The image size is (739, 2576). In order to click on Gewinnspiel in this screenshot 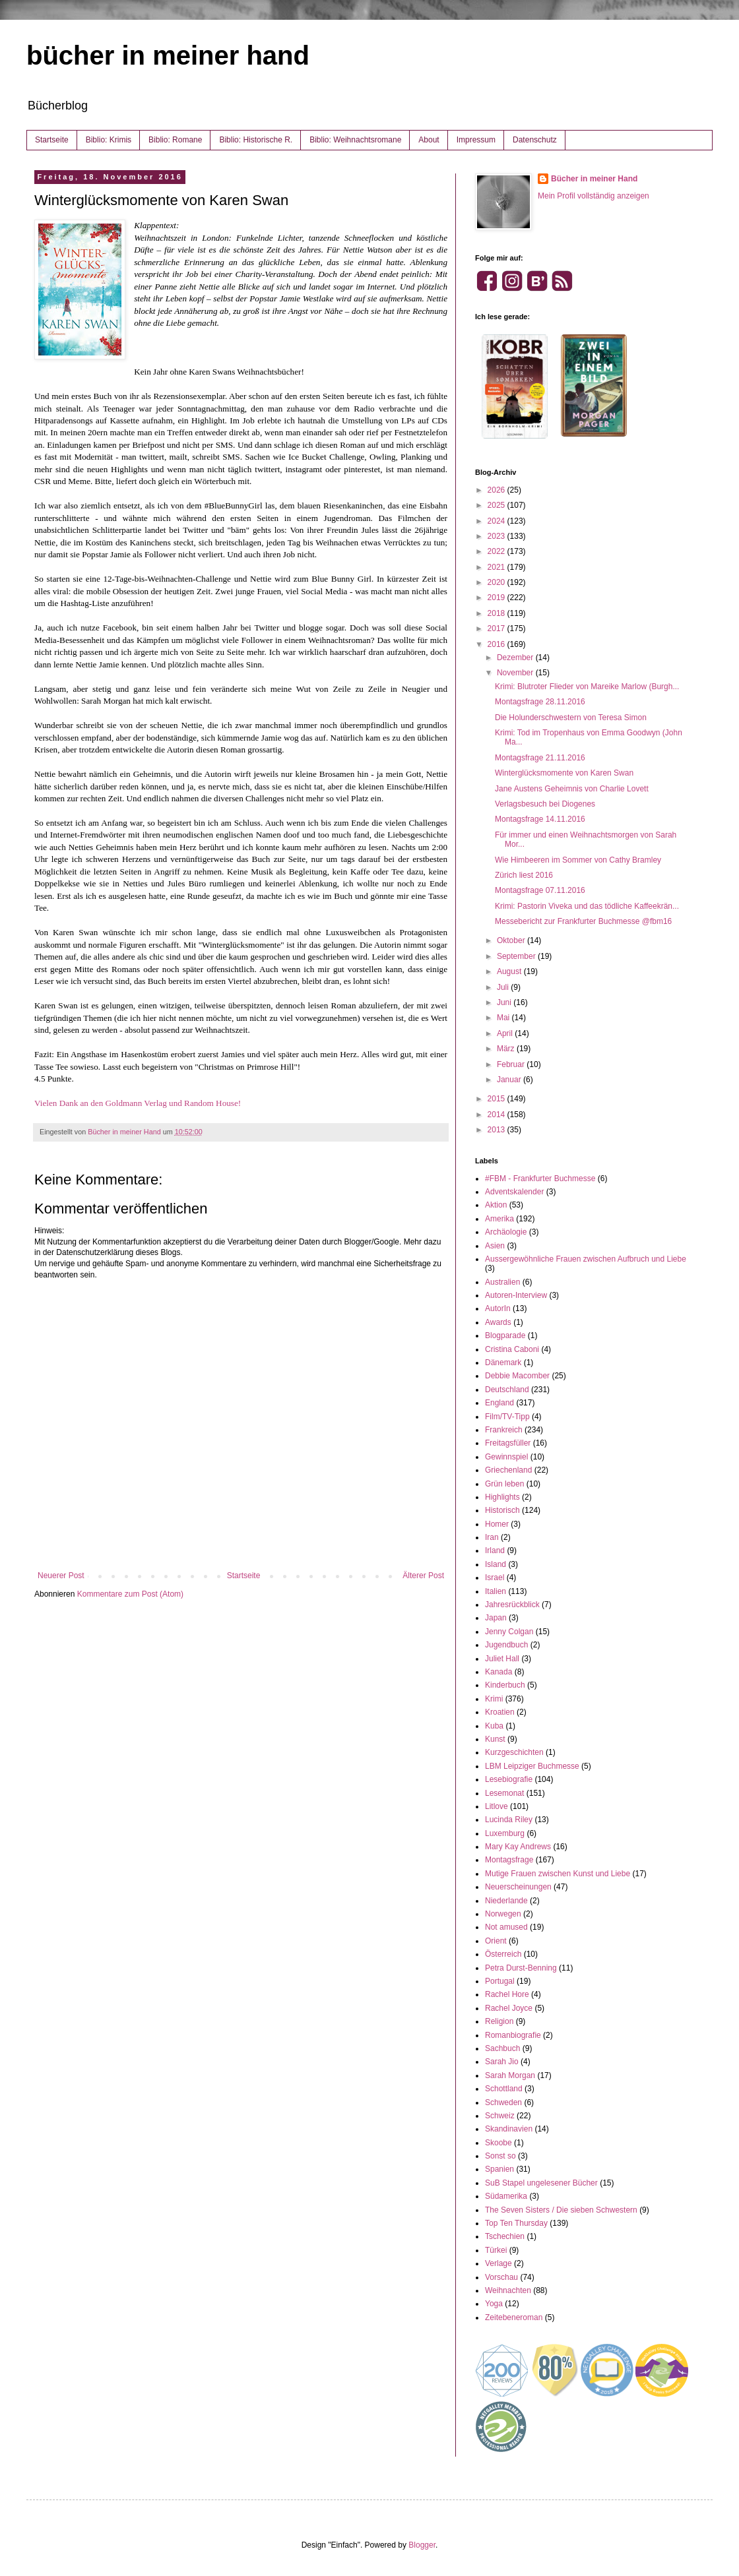, I will do `click(506, 1456)`.